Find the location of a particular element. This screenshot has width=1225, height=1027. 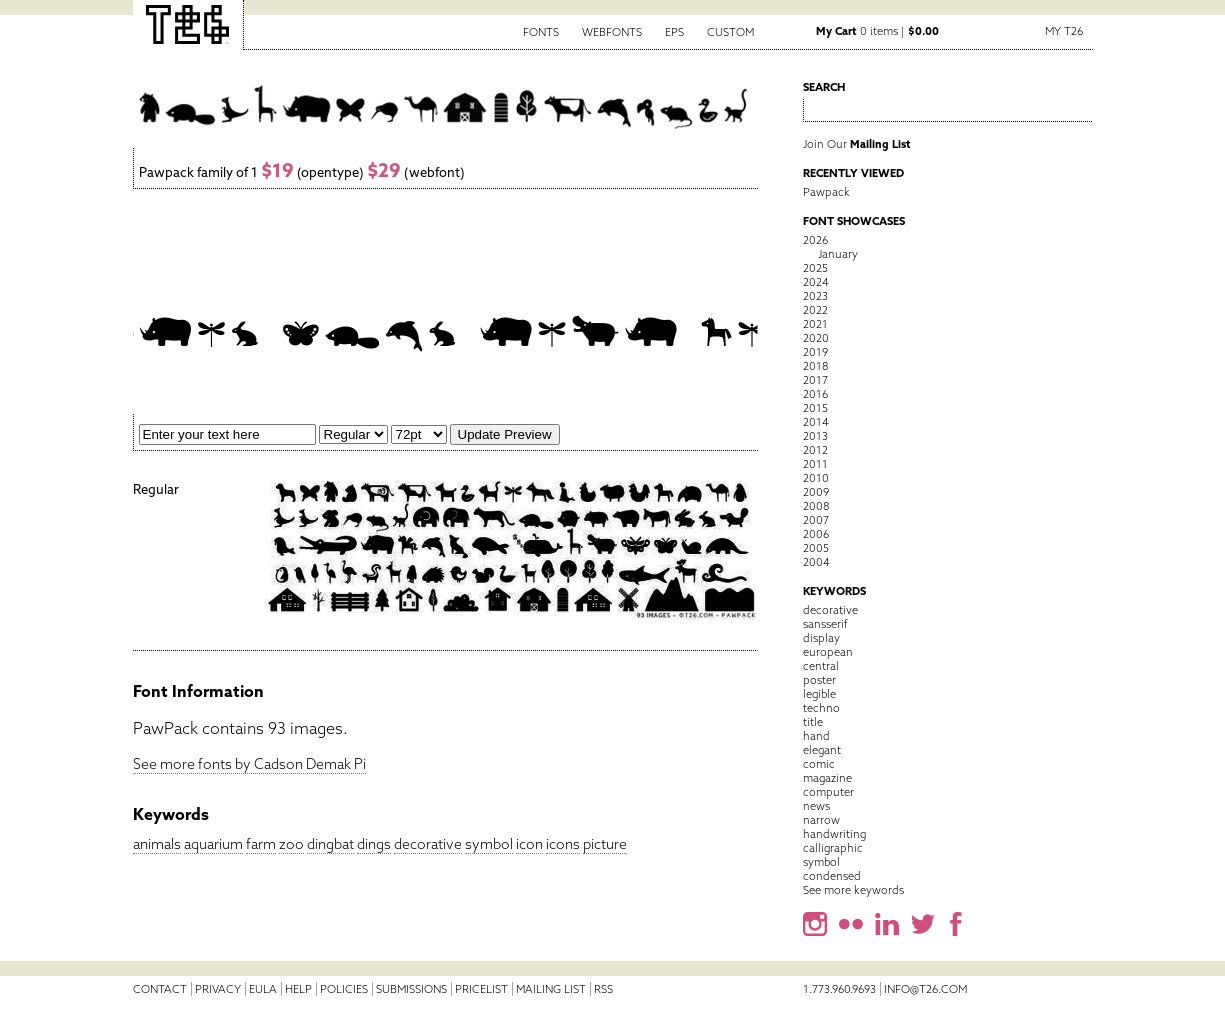

2015 is located at coordinates (815, 408).